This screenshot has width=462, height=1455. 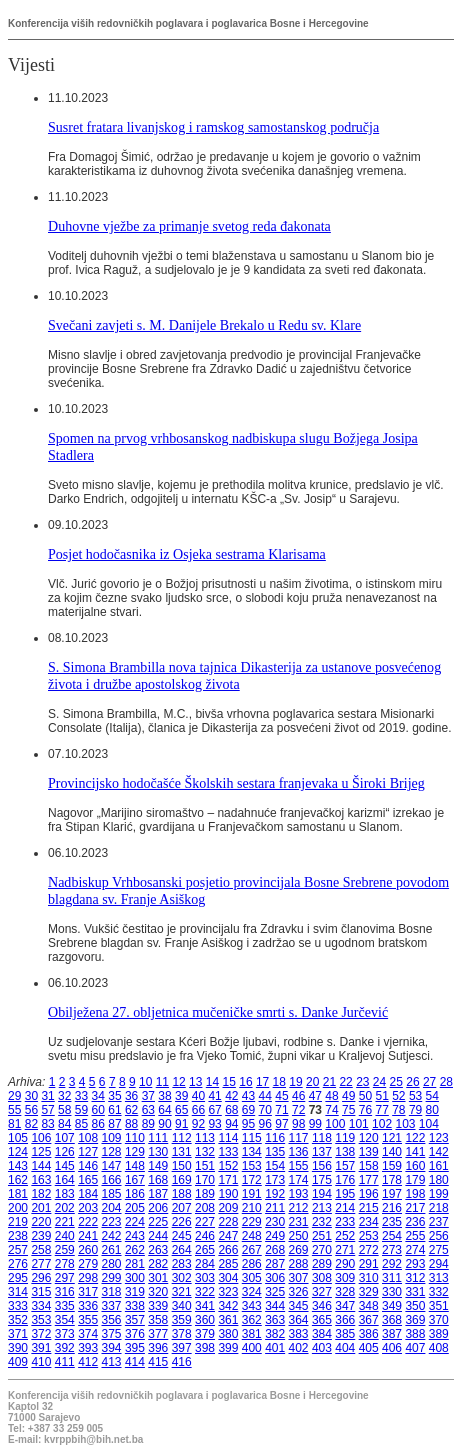 What do you see at coordinates (131, 1110) in the screenshot?
I see `62` at bounding box center [131, 1110].